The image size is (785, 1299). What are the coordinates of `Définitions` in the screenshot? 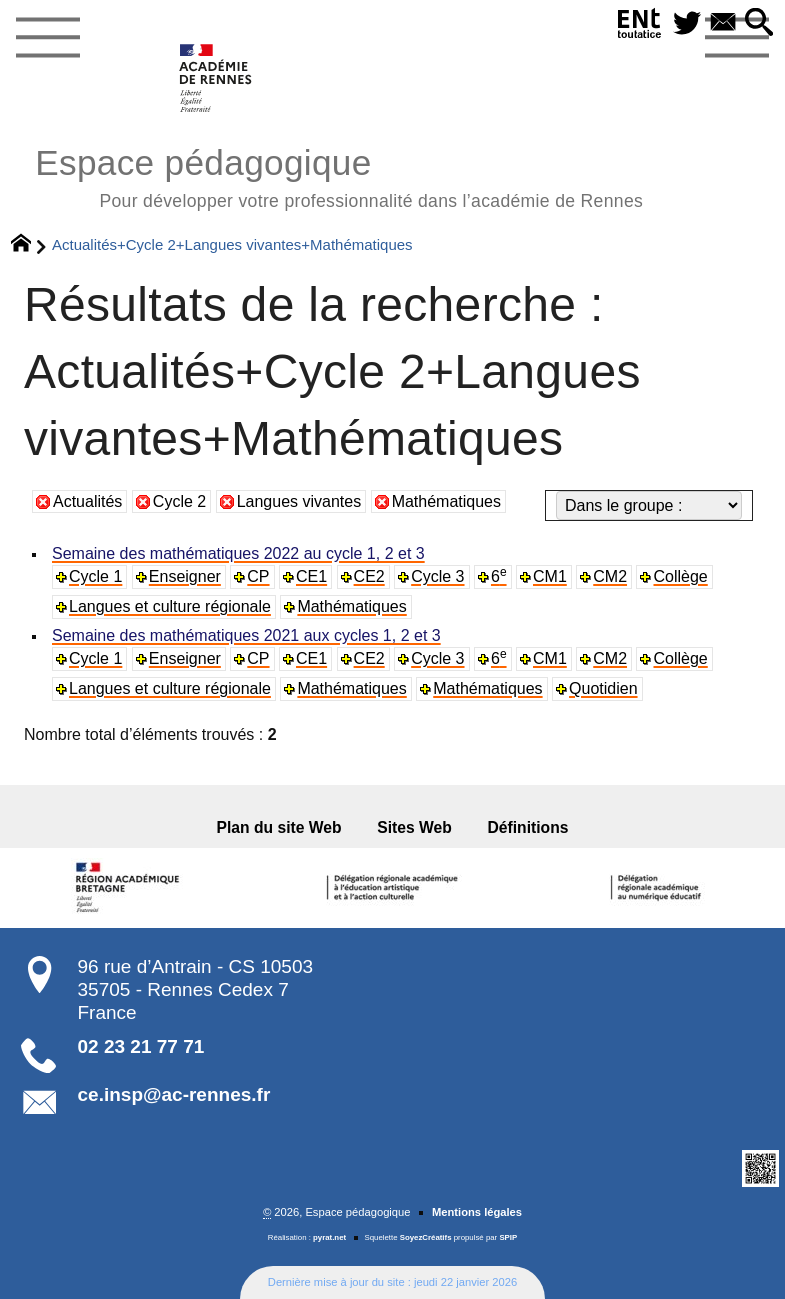 It's located at (528, 827).